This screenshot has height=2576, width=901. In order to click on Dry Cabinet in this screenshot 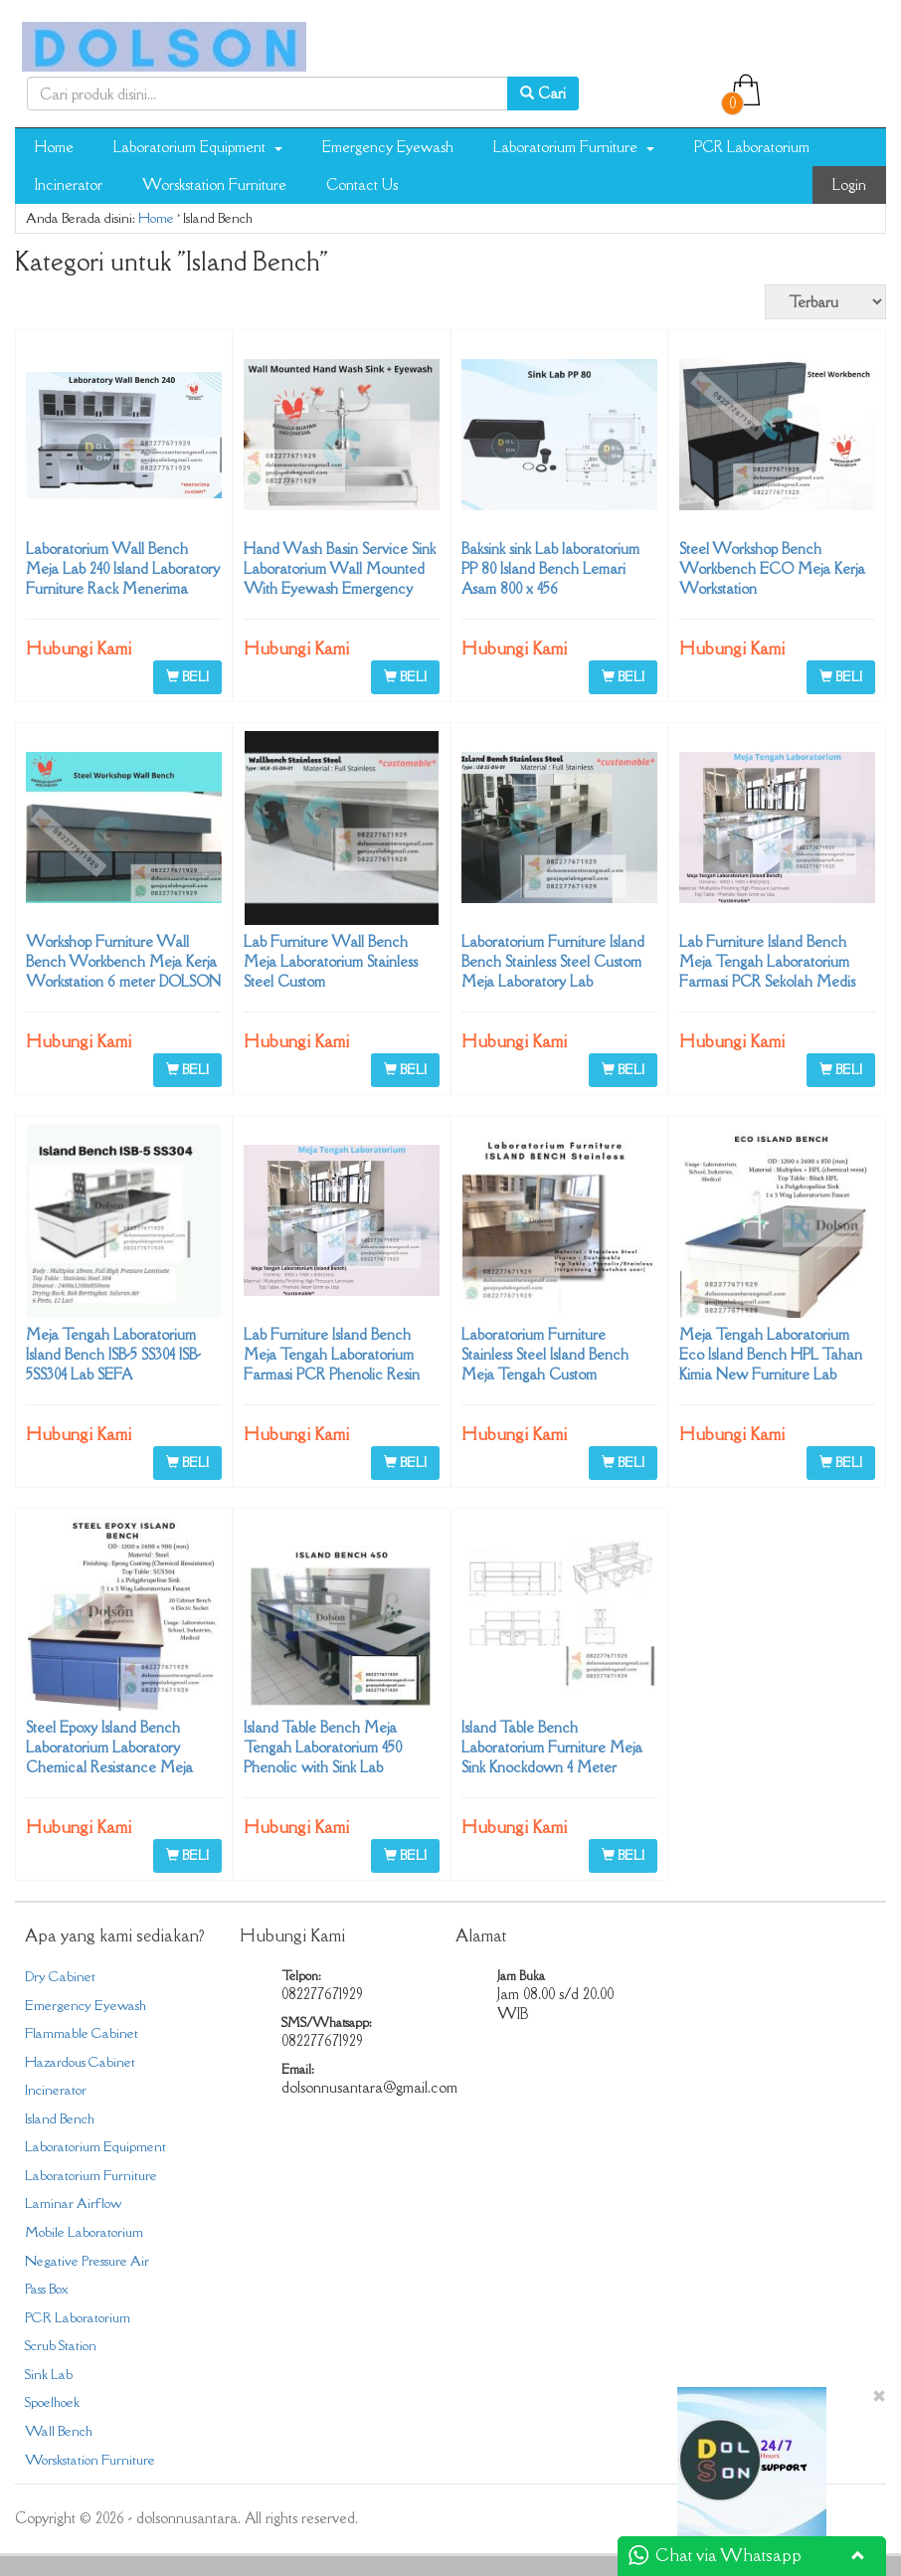, I will do `click(60, 1976)`.